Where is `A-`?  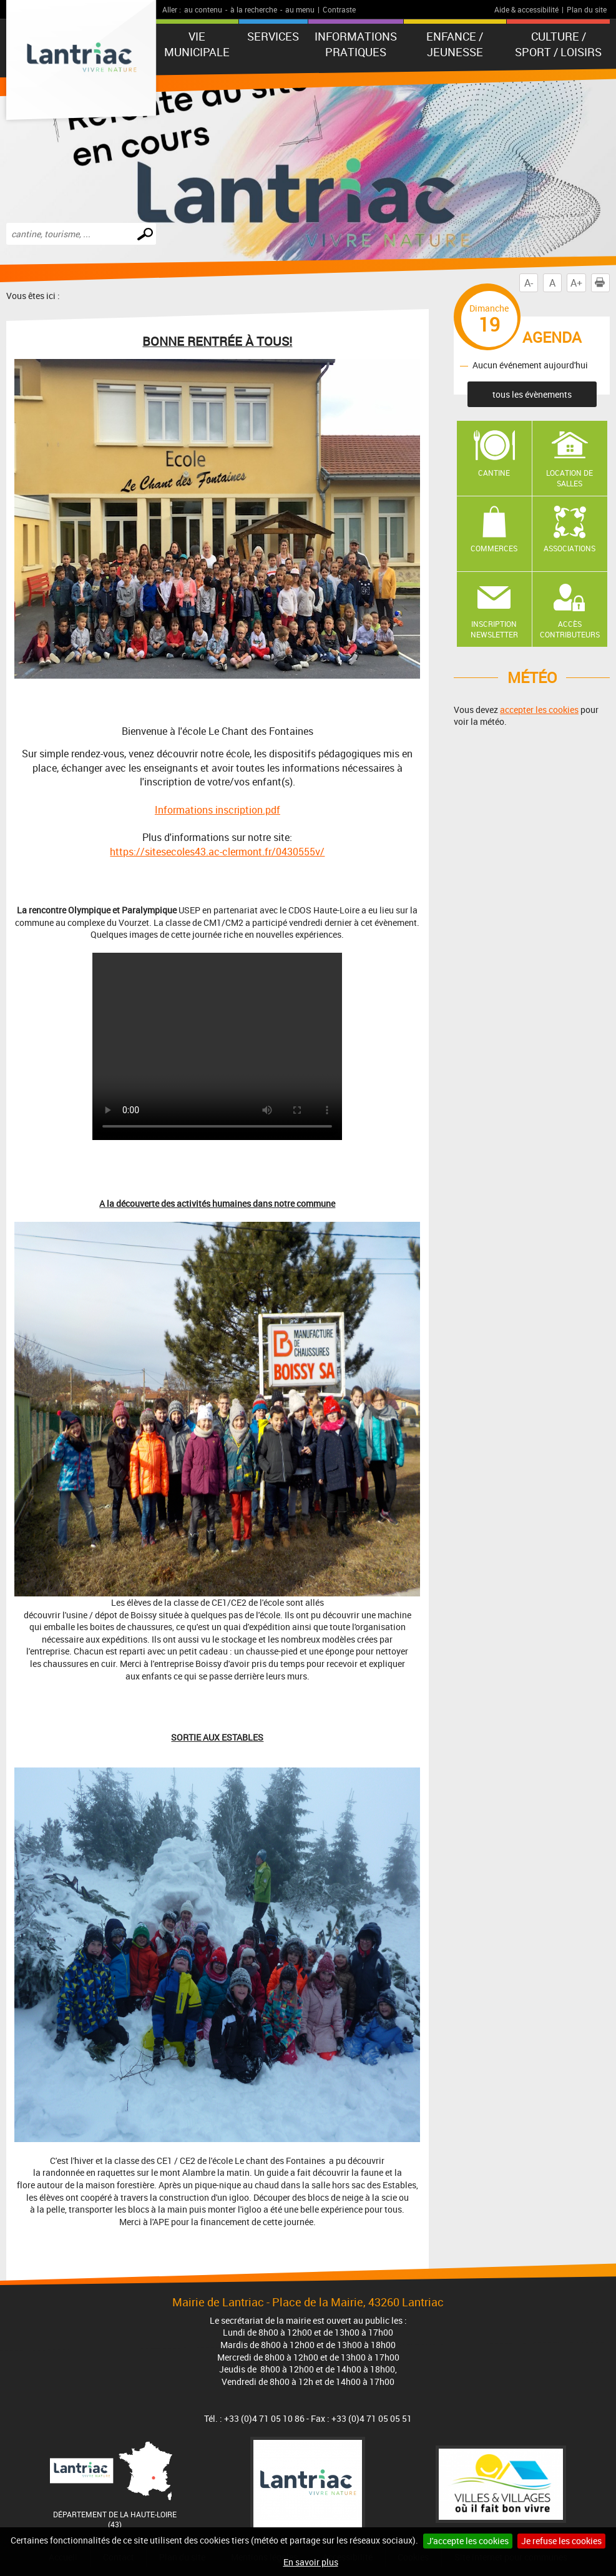 A- is located at coordinates (528, 283).